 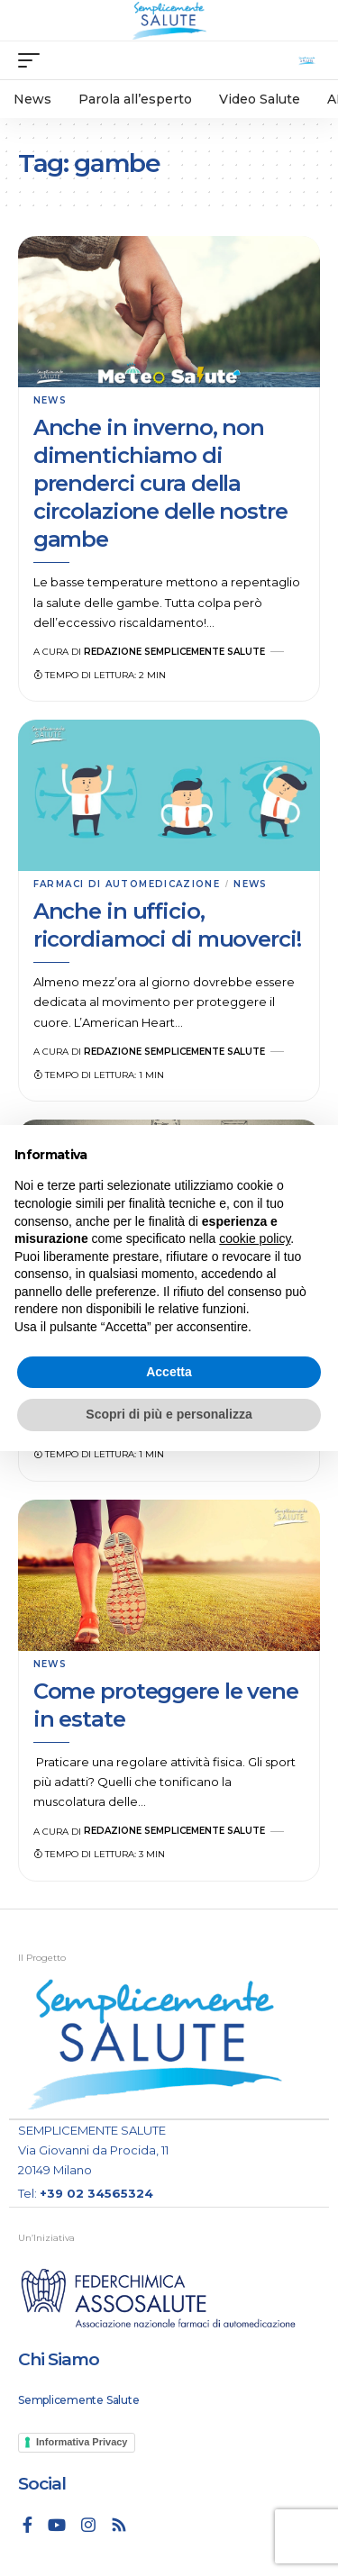 I want to click on Scopri di più e personalizza [button], so click(x=168, y=1414).